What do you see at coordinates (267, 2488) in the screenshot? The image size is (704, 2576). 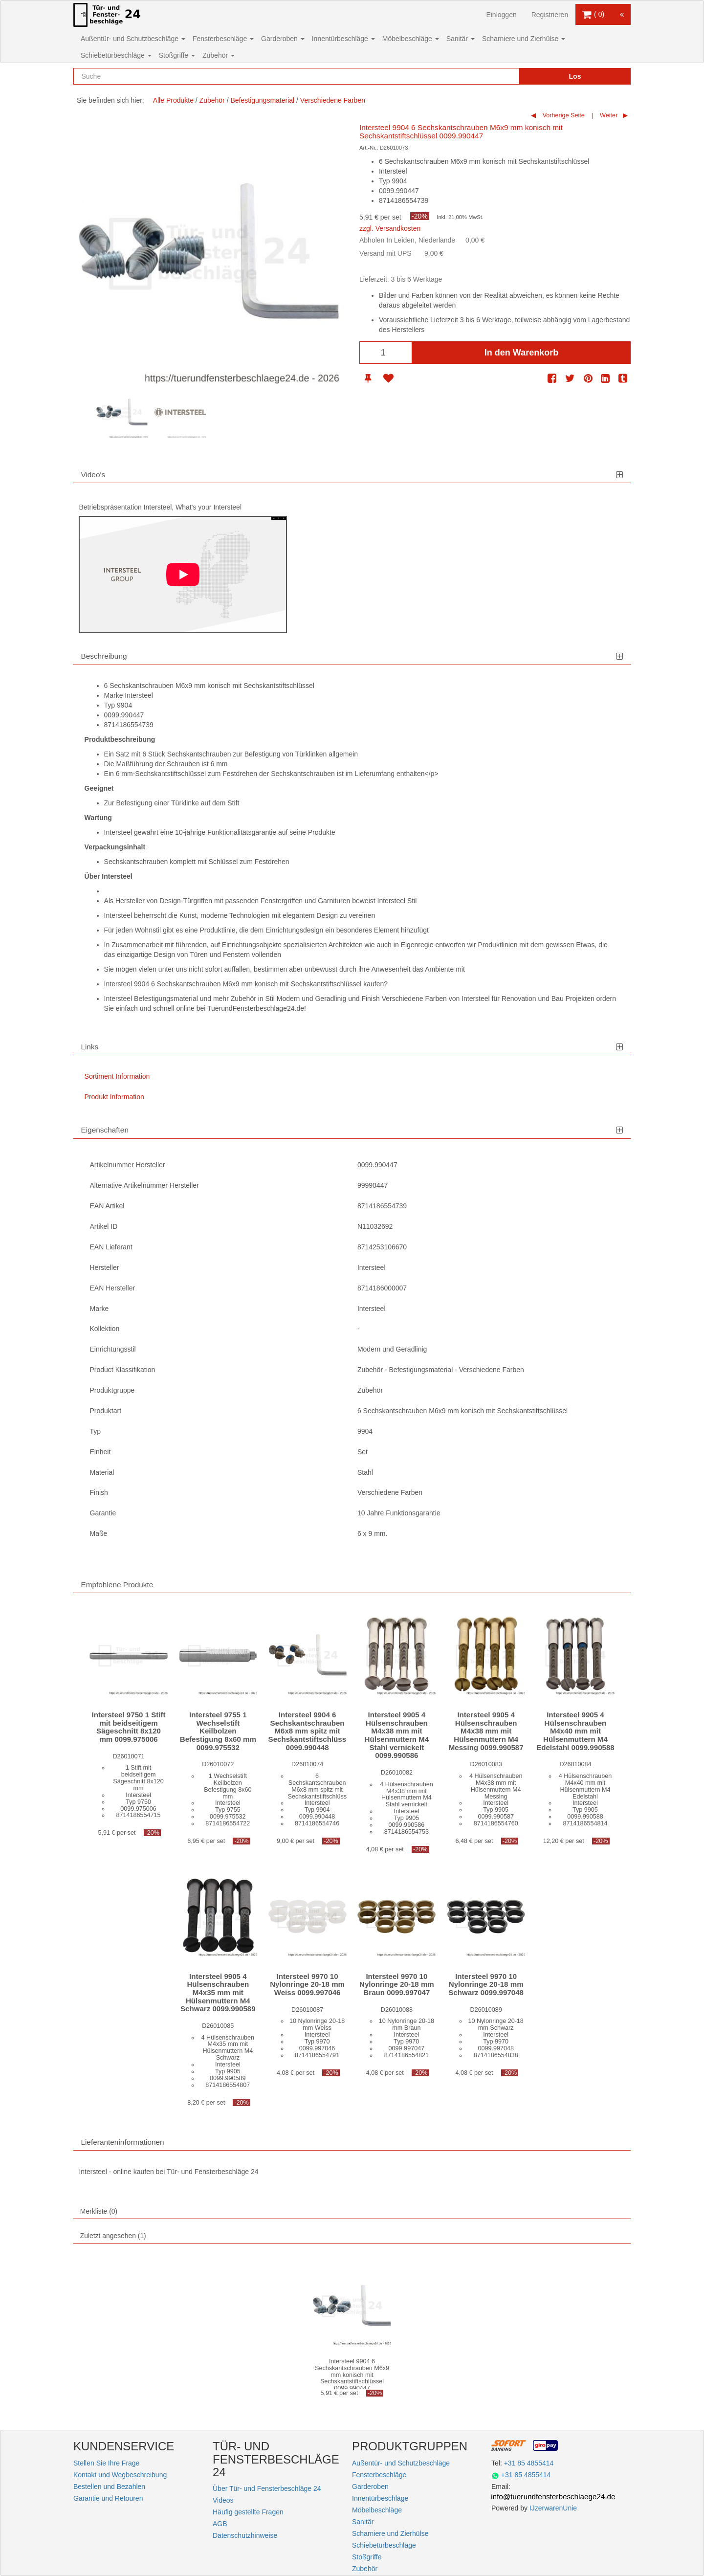 I see `Über Tür- und Fensterbeschläge 24` at bounding box center [267, 2488].